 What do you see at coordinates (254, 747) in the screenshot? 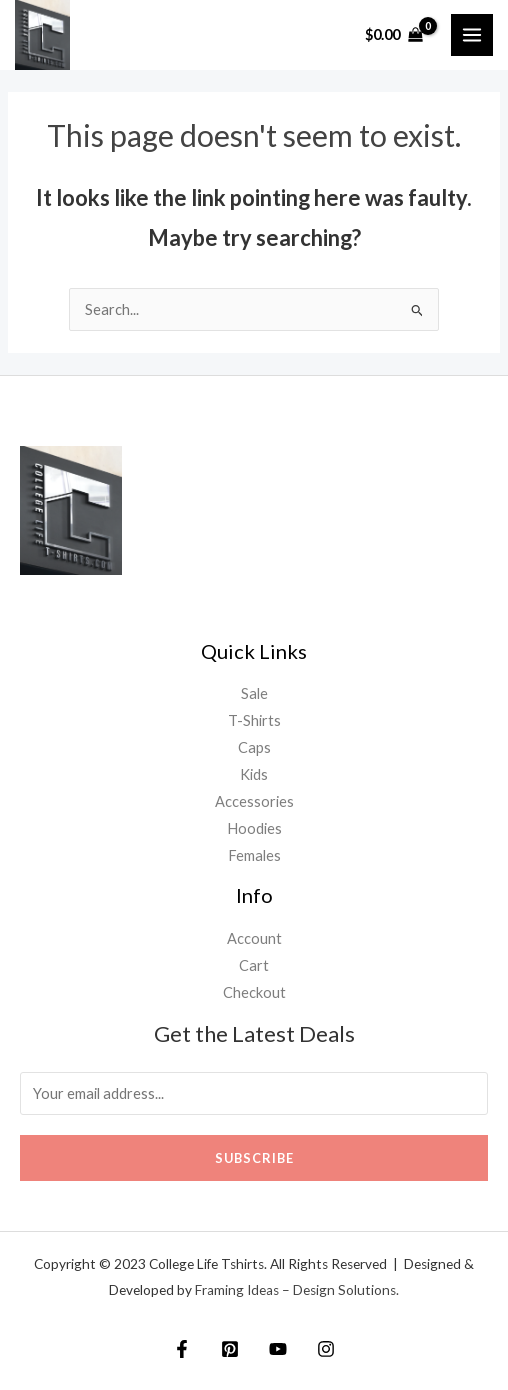
I see `Caps` at bounding box center [254, 747].